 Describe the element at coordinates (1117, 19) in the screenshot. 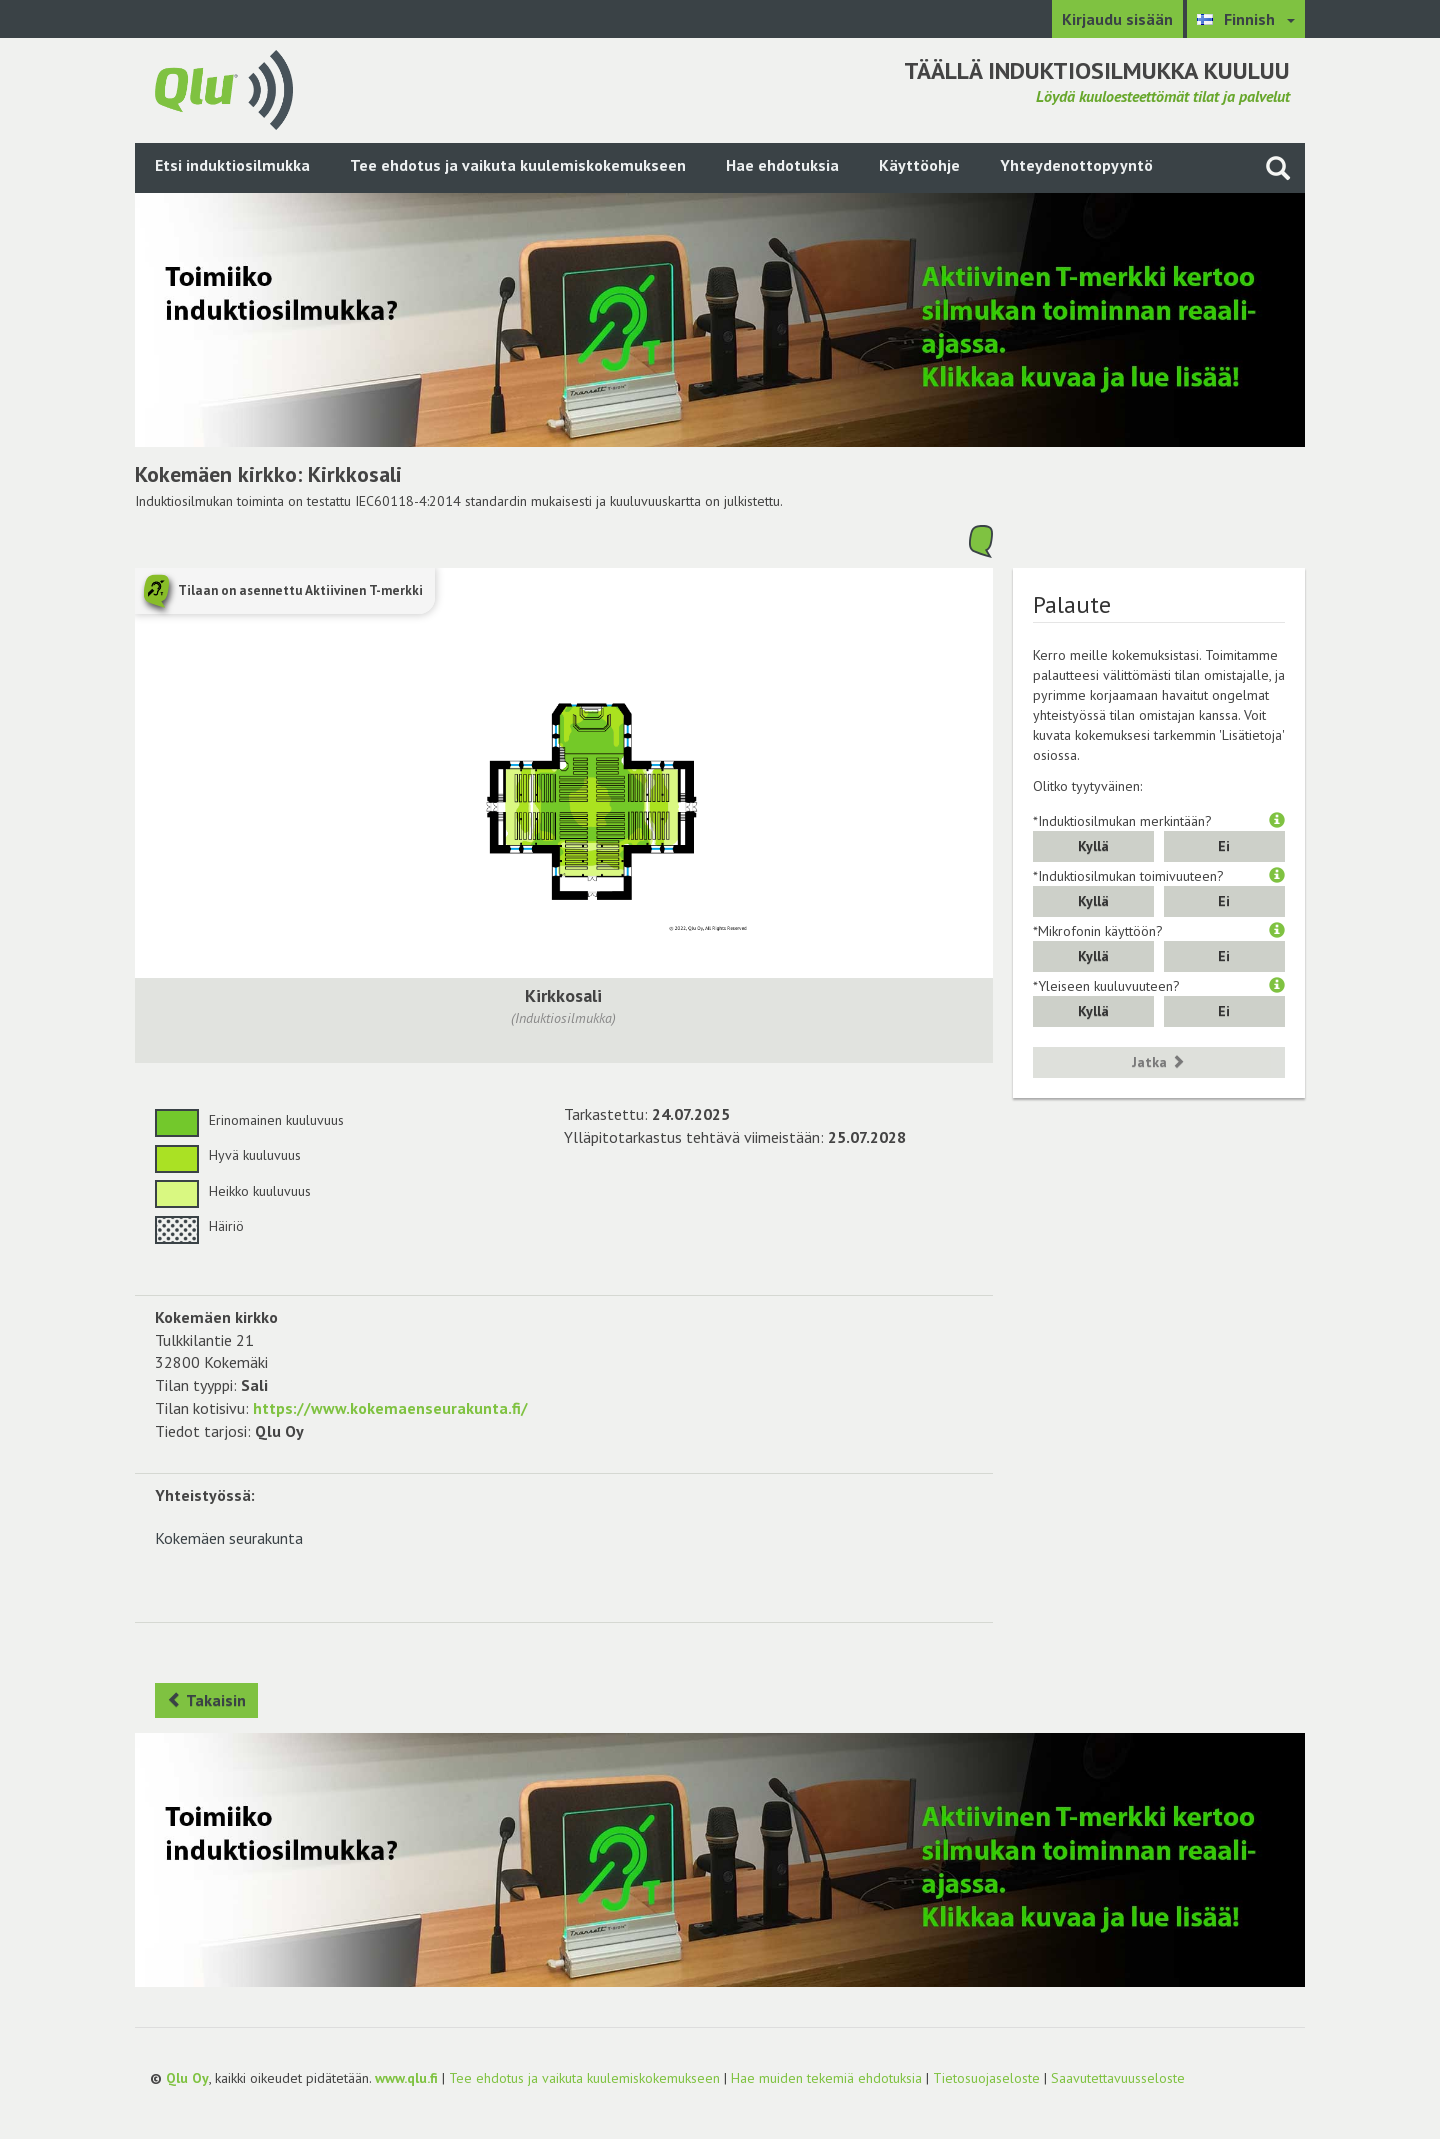

I see `Kirjaudu sisään` at that location.